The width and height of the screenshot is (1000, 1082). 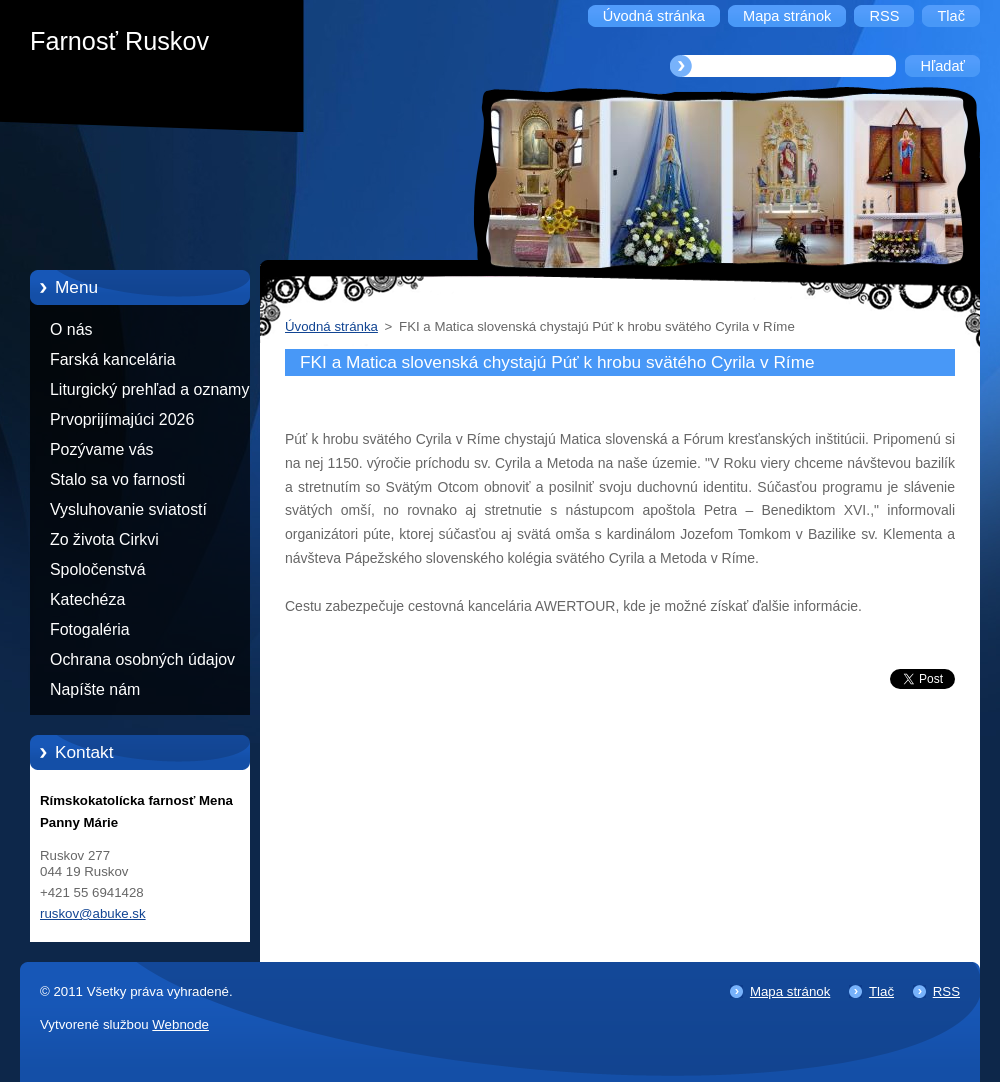 What do you see at coordinates (117, 479) in the screenshot?
I see `Stalo sa vo farnosti` at bounding box center [117, 479].